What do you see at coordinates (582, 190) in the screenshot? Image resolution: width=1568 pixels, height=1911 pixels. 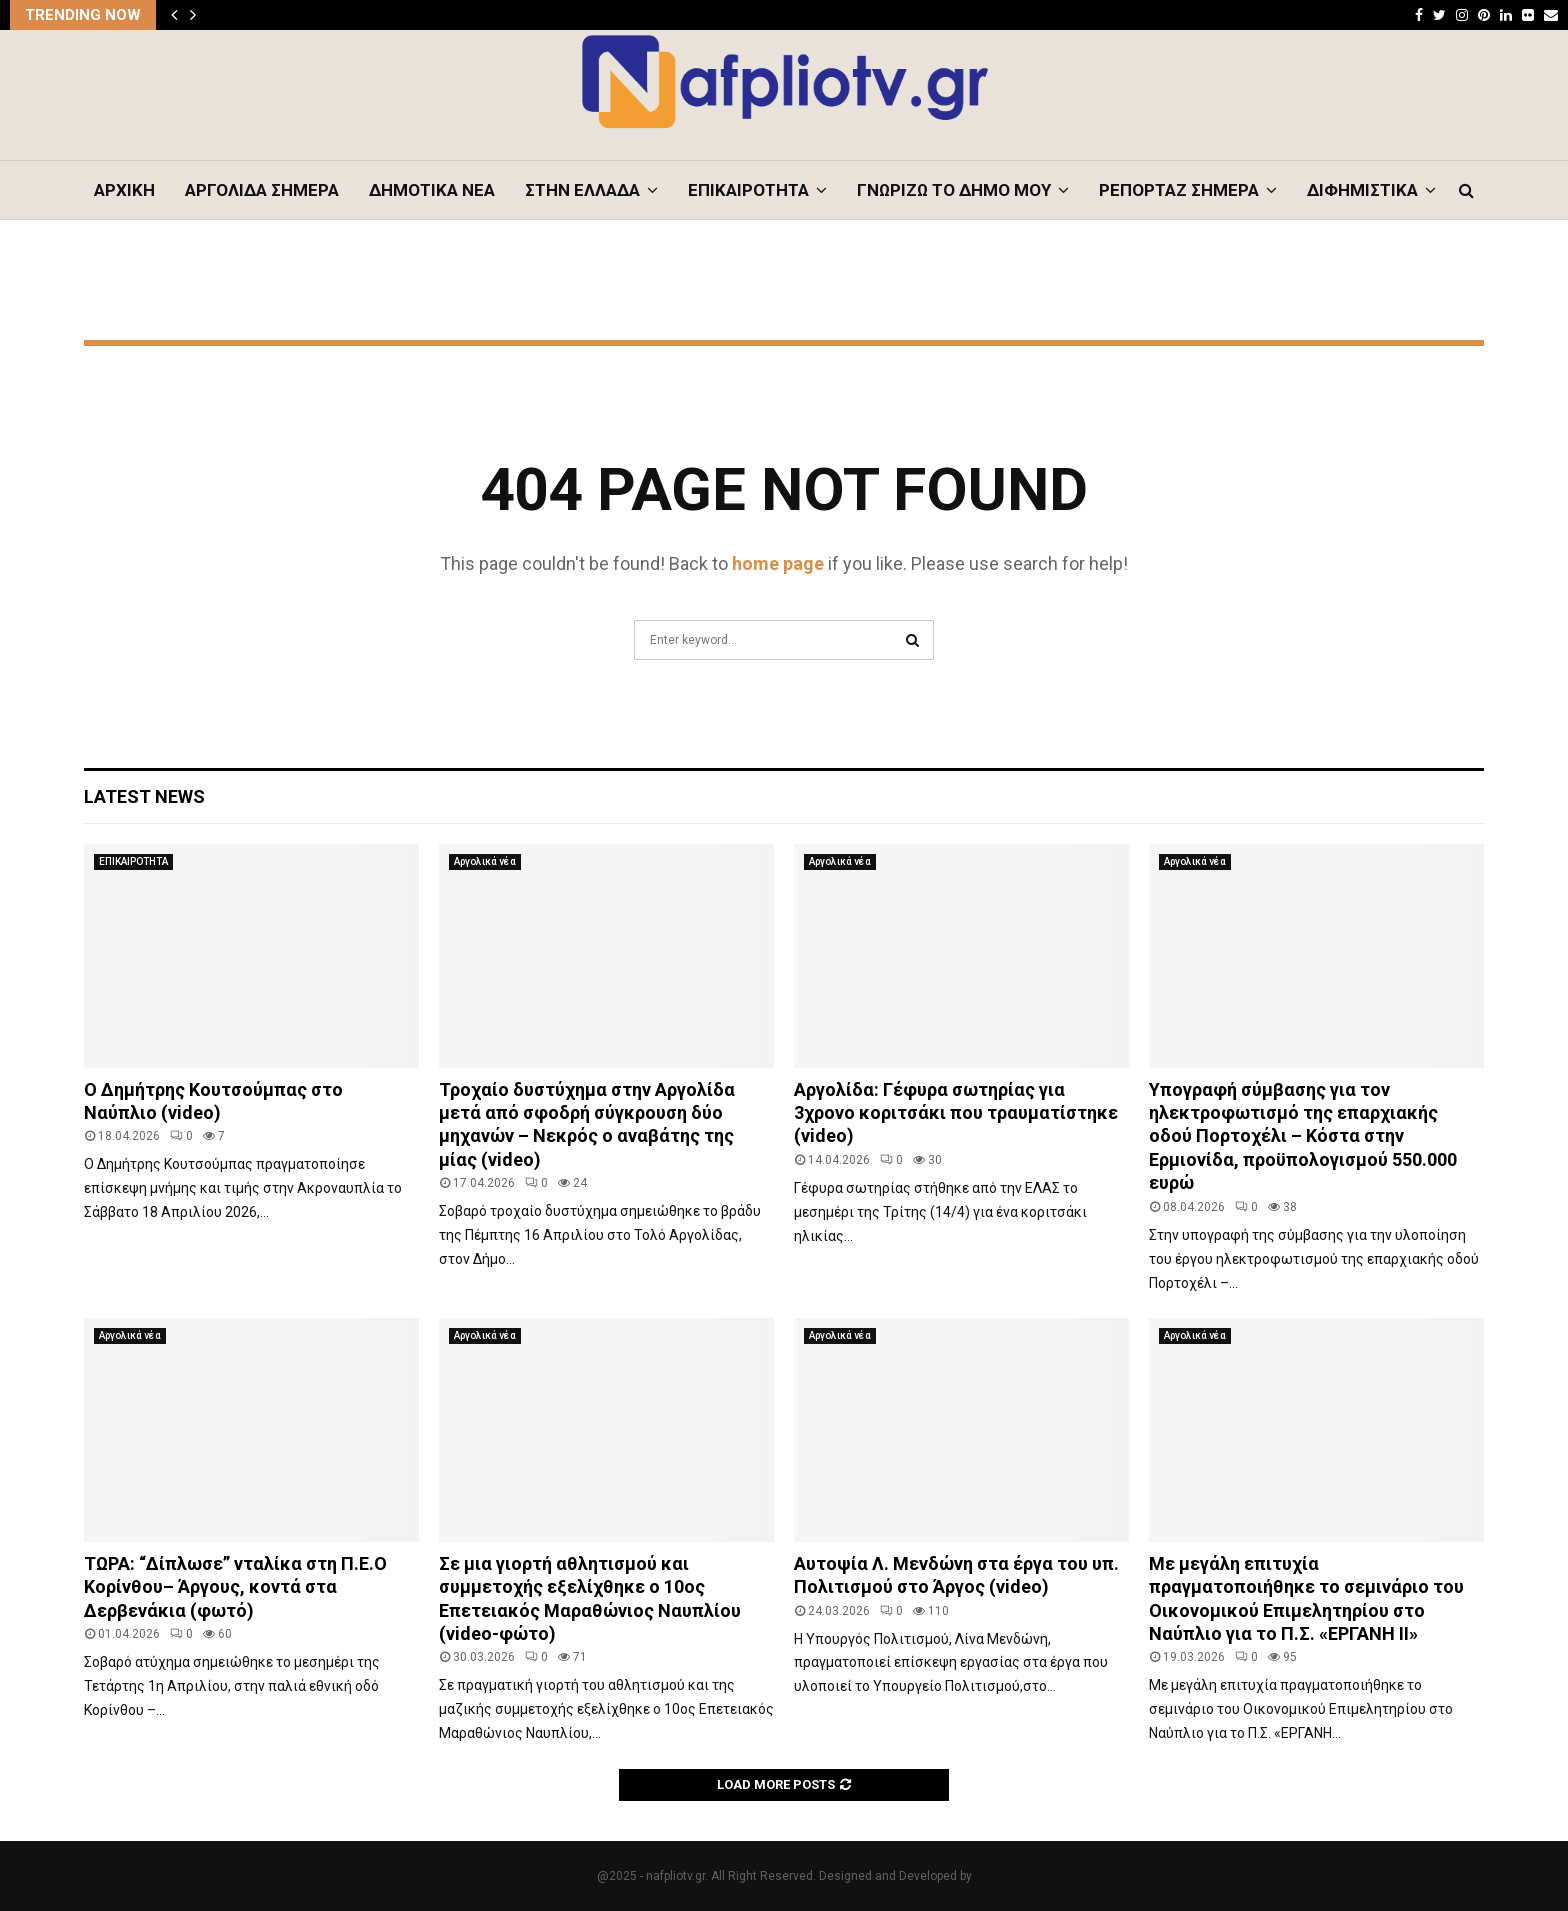 I see `ΣΤΗΝ ΕΛΛΑΔΑ` at bounding box center [582, 190].